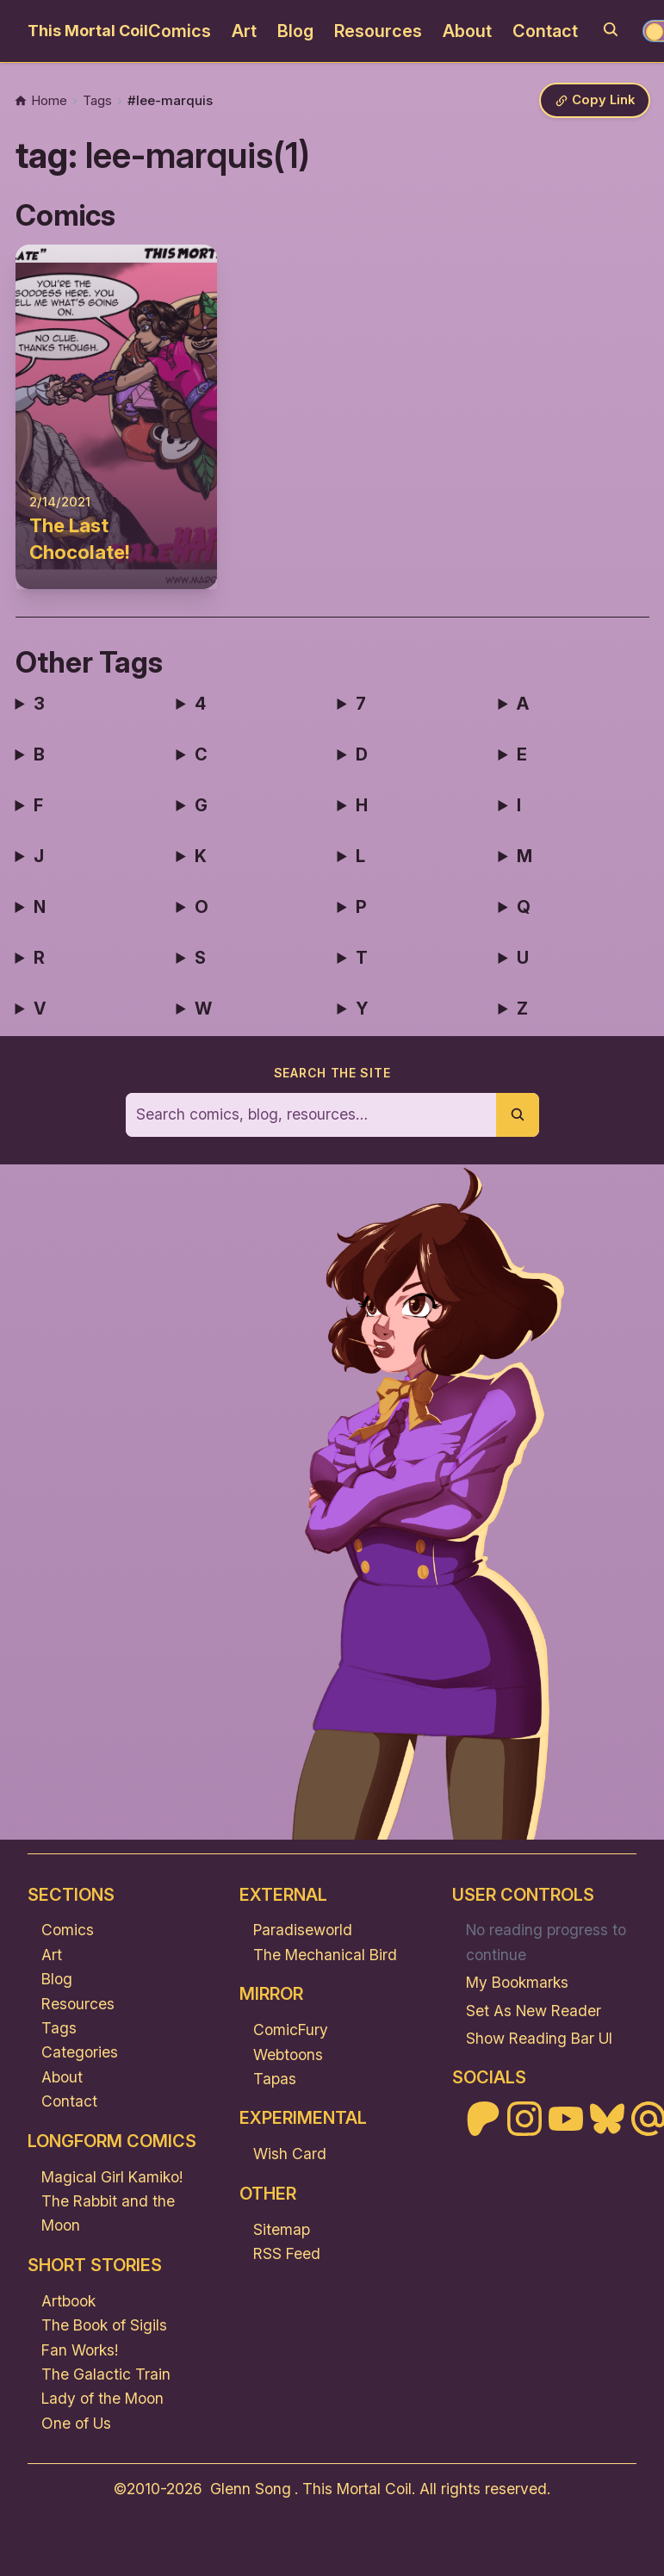 The width and height of the screenshot is (664, 2576). Describe the element at coordinates (517, 1982) in the screenshot. I see `My Bookmarks` at that location.